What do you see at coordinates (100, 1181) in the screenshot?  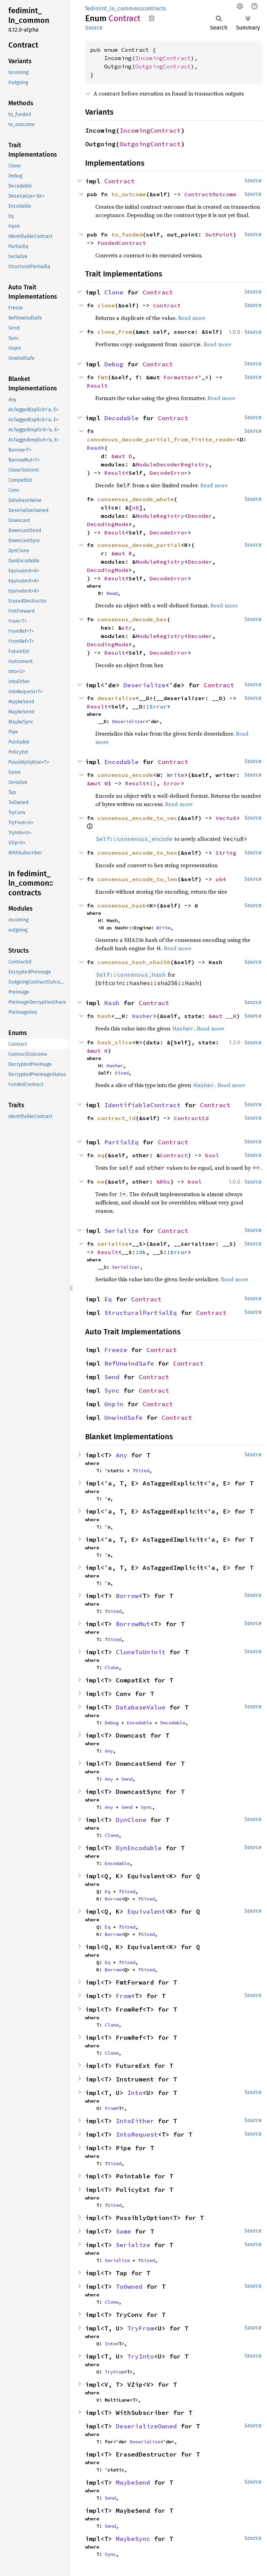 I see `ne` at bounding box center [100, 1181].